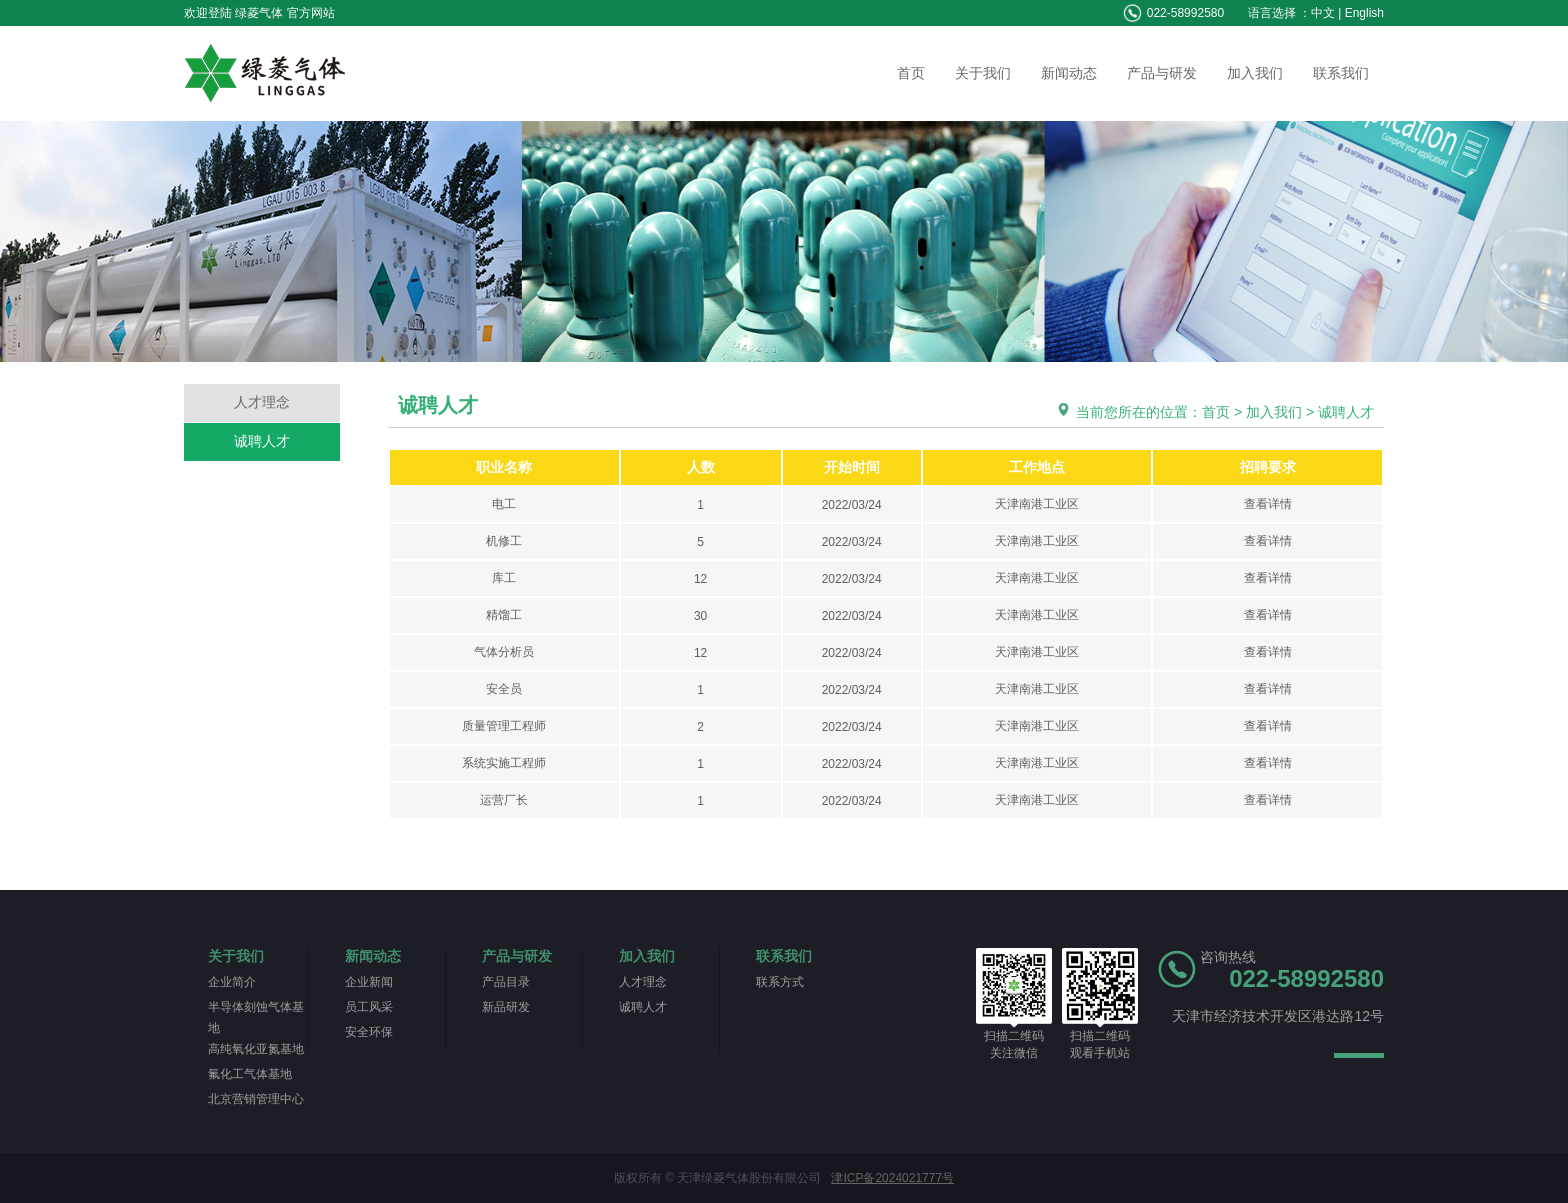 Image resolution: width=1568 pixels, height=1203 pixels. What do you see at coordinates (1069, 73) in the screenshot?
I see `新闻动态` at bounding box center [1069, 73].